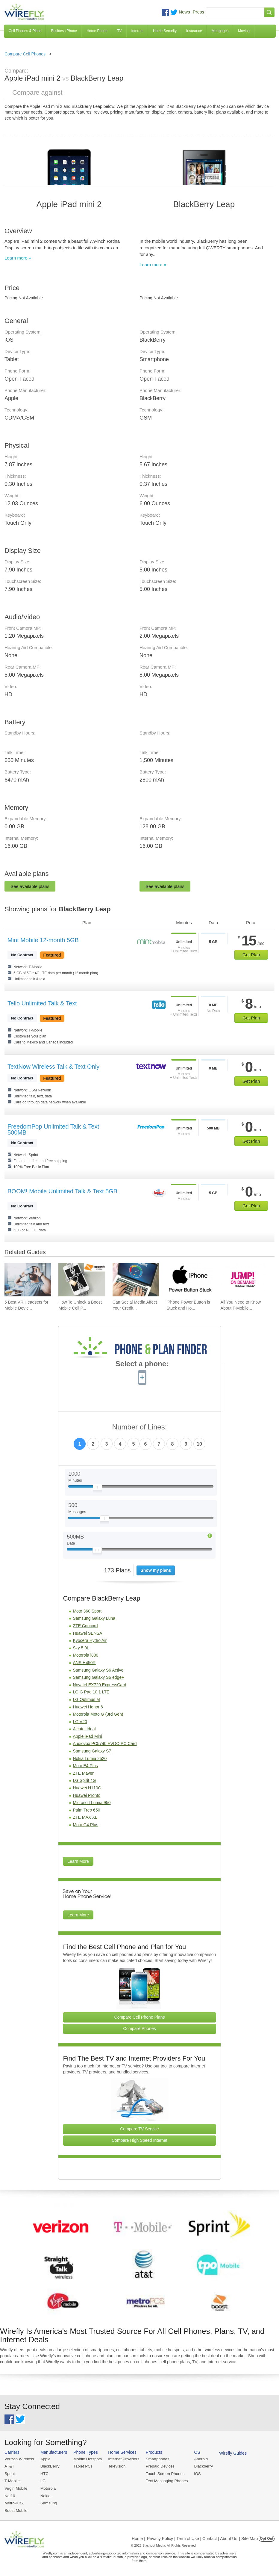 The image size is (279, 2576). I want to click on Huawei Pronto, so click(86, 1795).